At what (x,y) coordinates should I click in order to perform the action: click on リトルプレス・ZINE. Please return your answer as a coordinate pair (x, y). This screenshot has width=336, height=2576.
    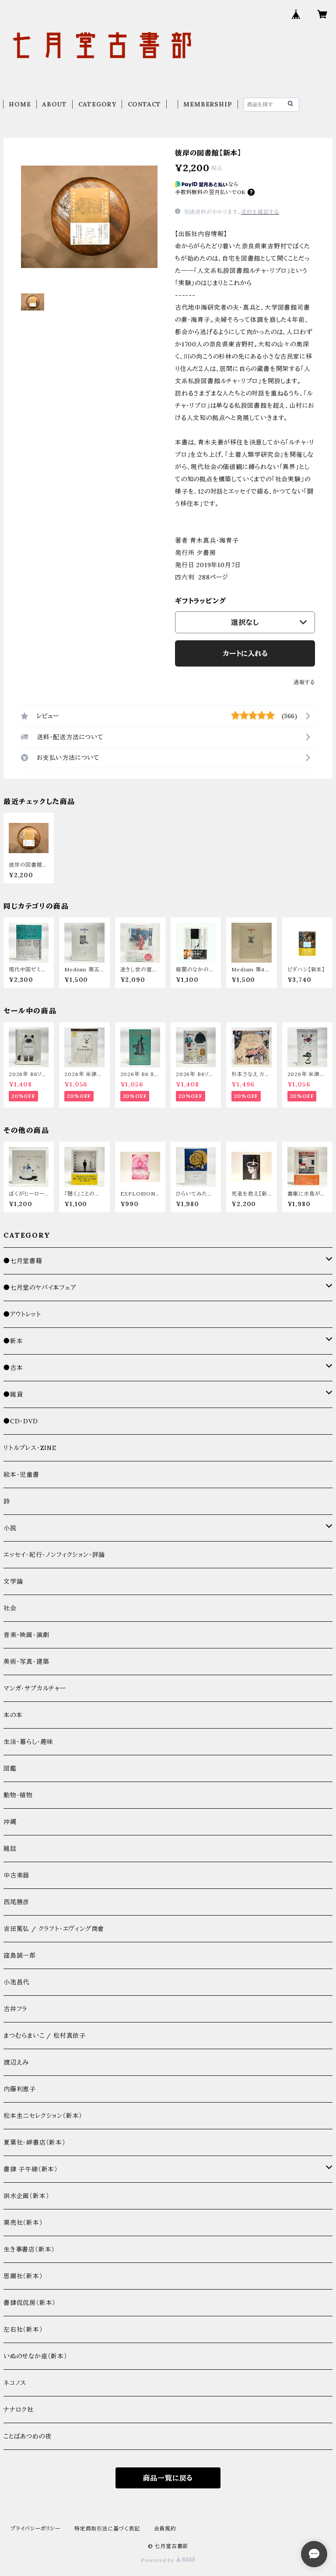
    Looking at the image, I should click on (30, 1448).